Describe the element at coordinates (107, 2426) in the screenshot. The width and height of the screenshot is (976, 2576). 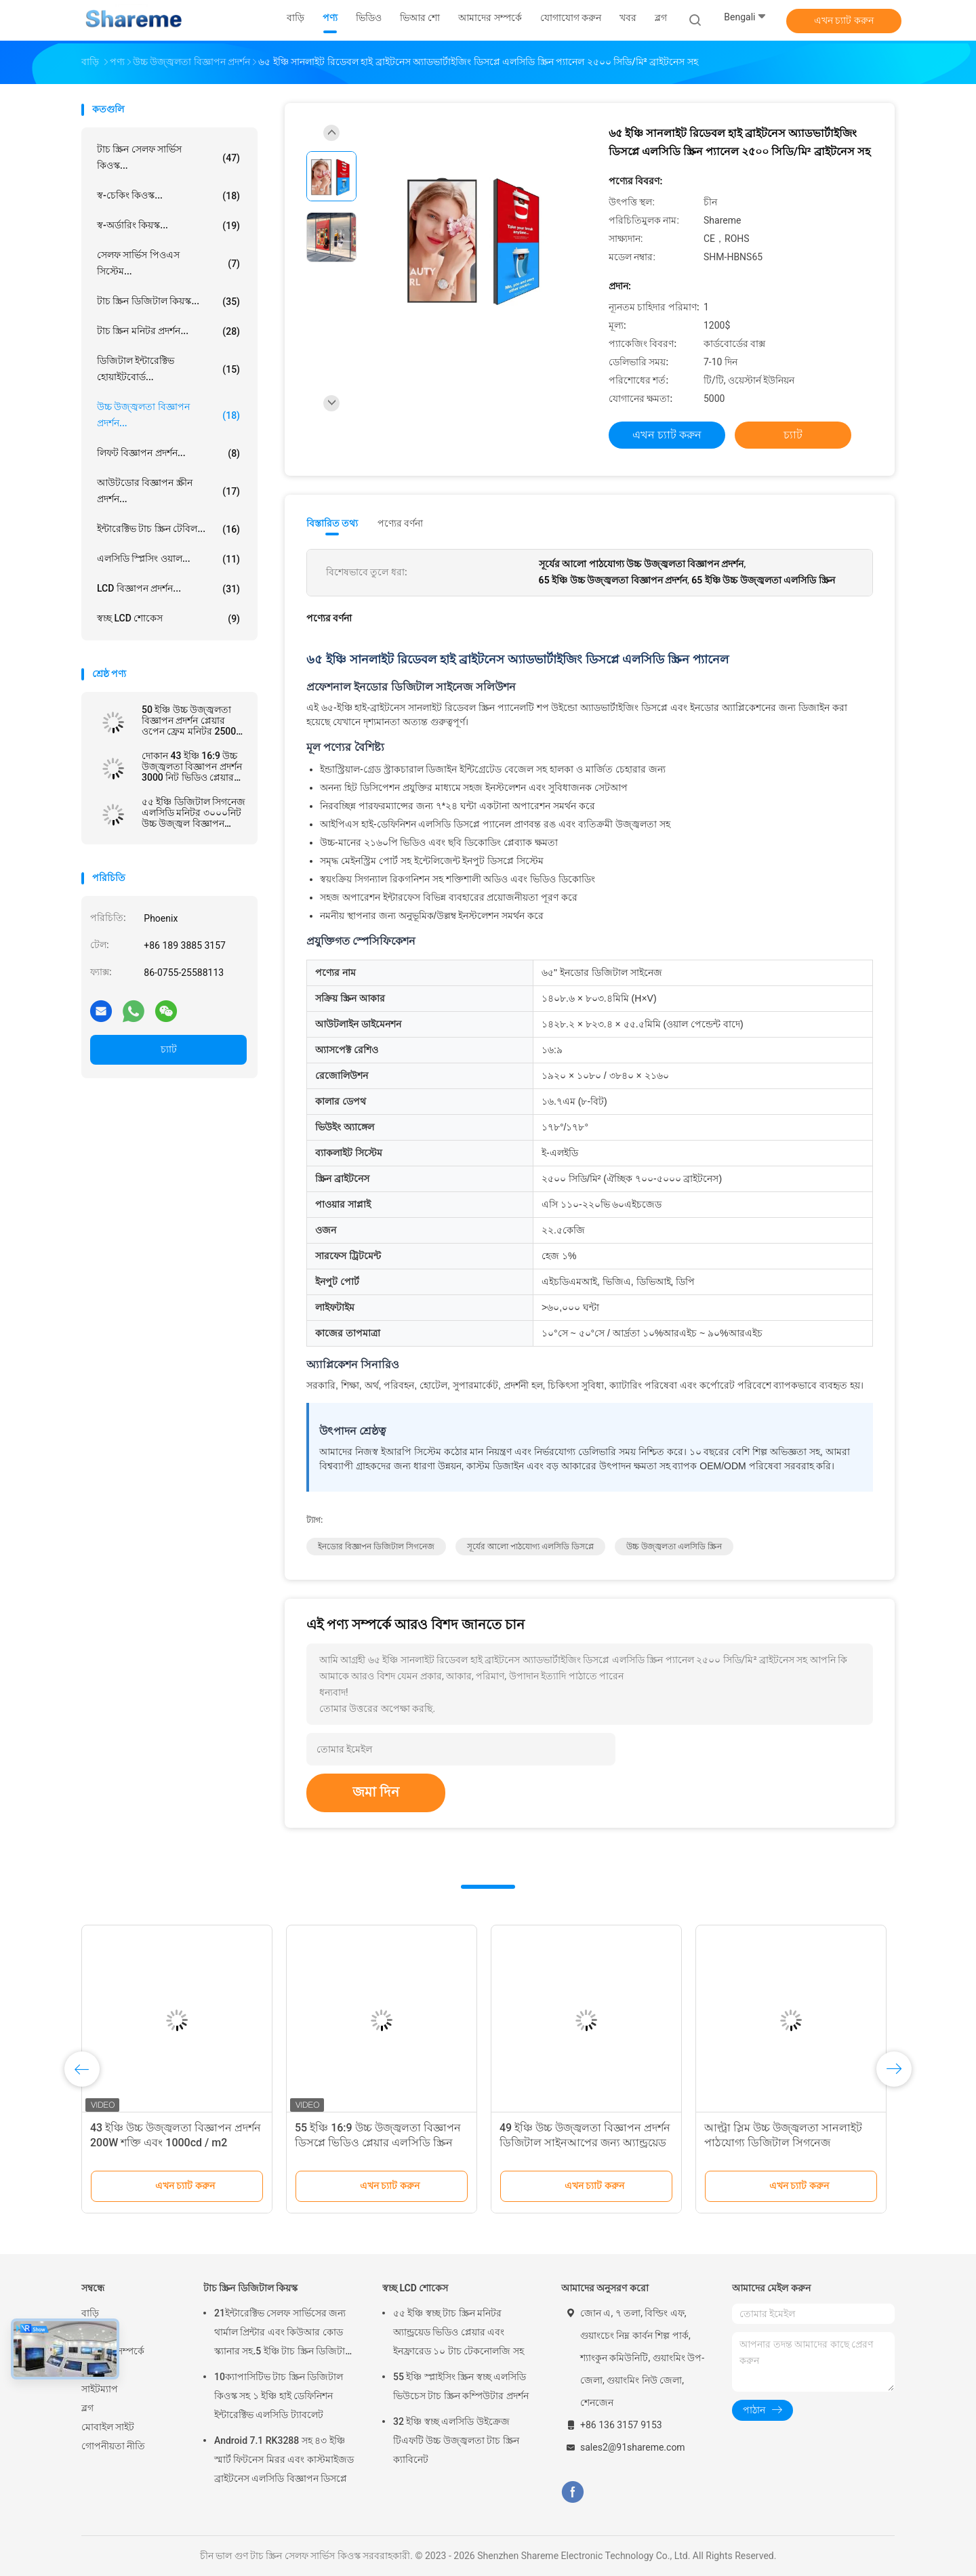
I see `মোবাইল সাইট` at that location.